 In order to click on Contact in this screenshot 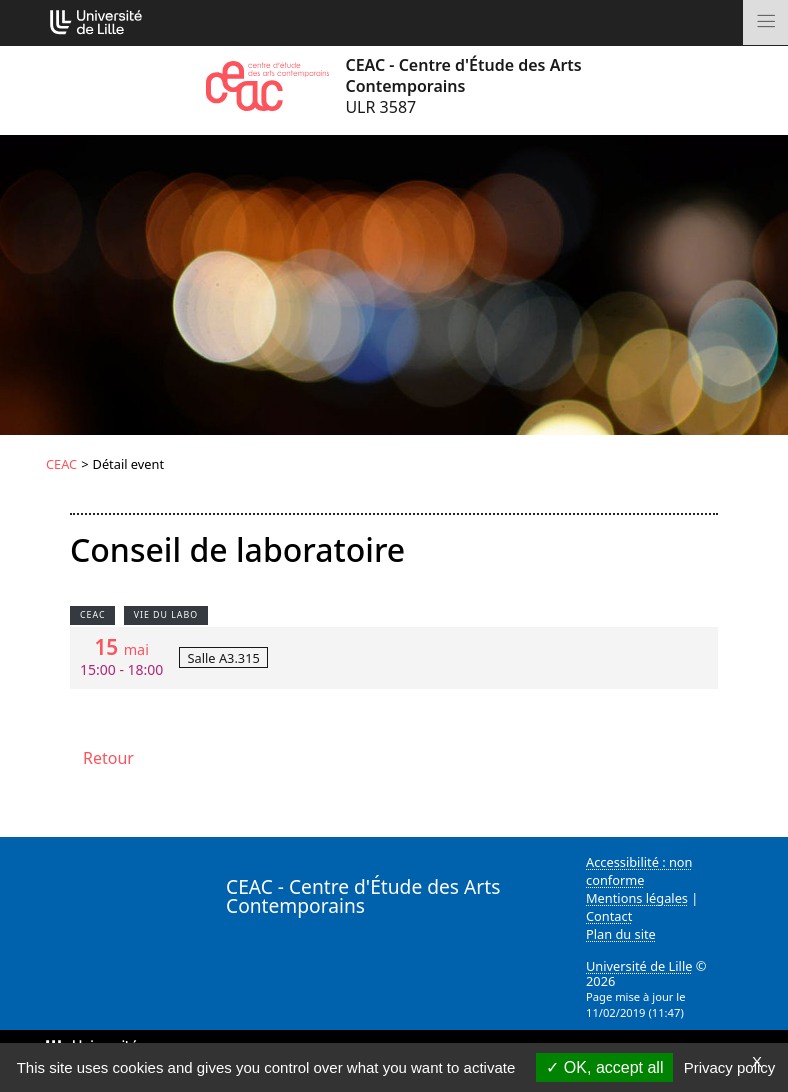, I will do `click(609, 916)`.